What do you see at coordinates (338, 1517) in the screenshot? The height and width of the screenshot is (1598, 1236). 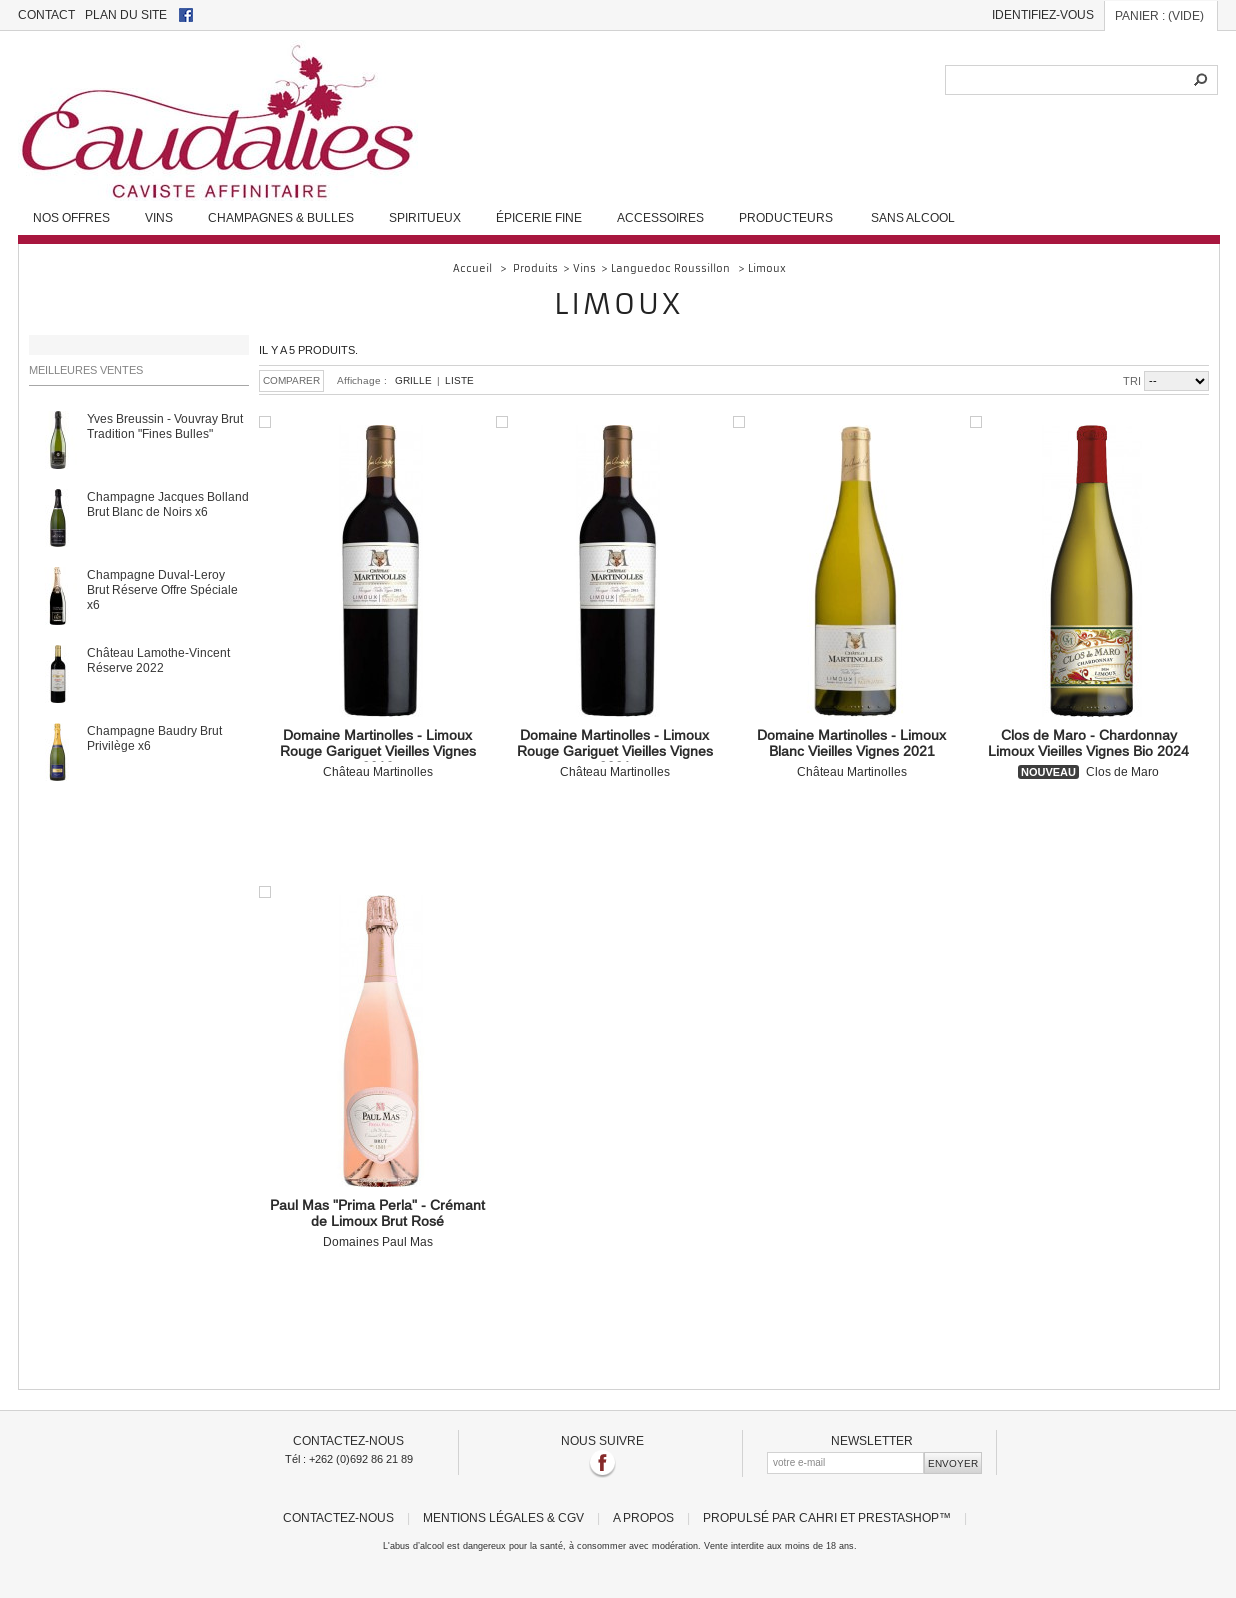 I see `Contactez-nous` at bounding box center [338, 1517].